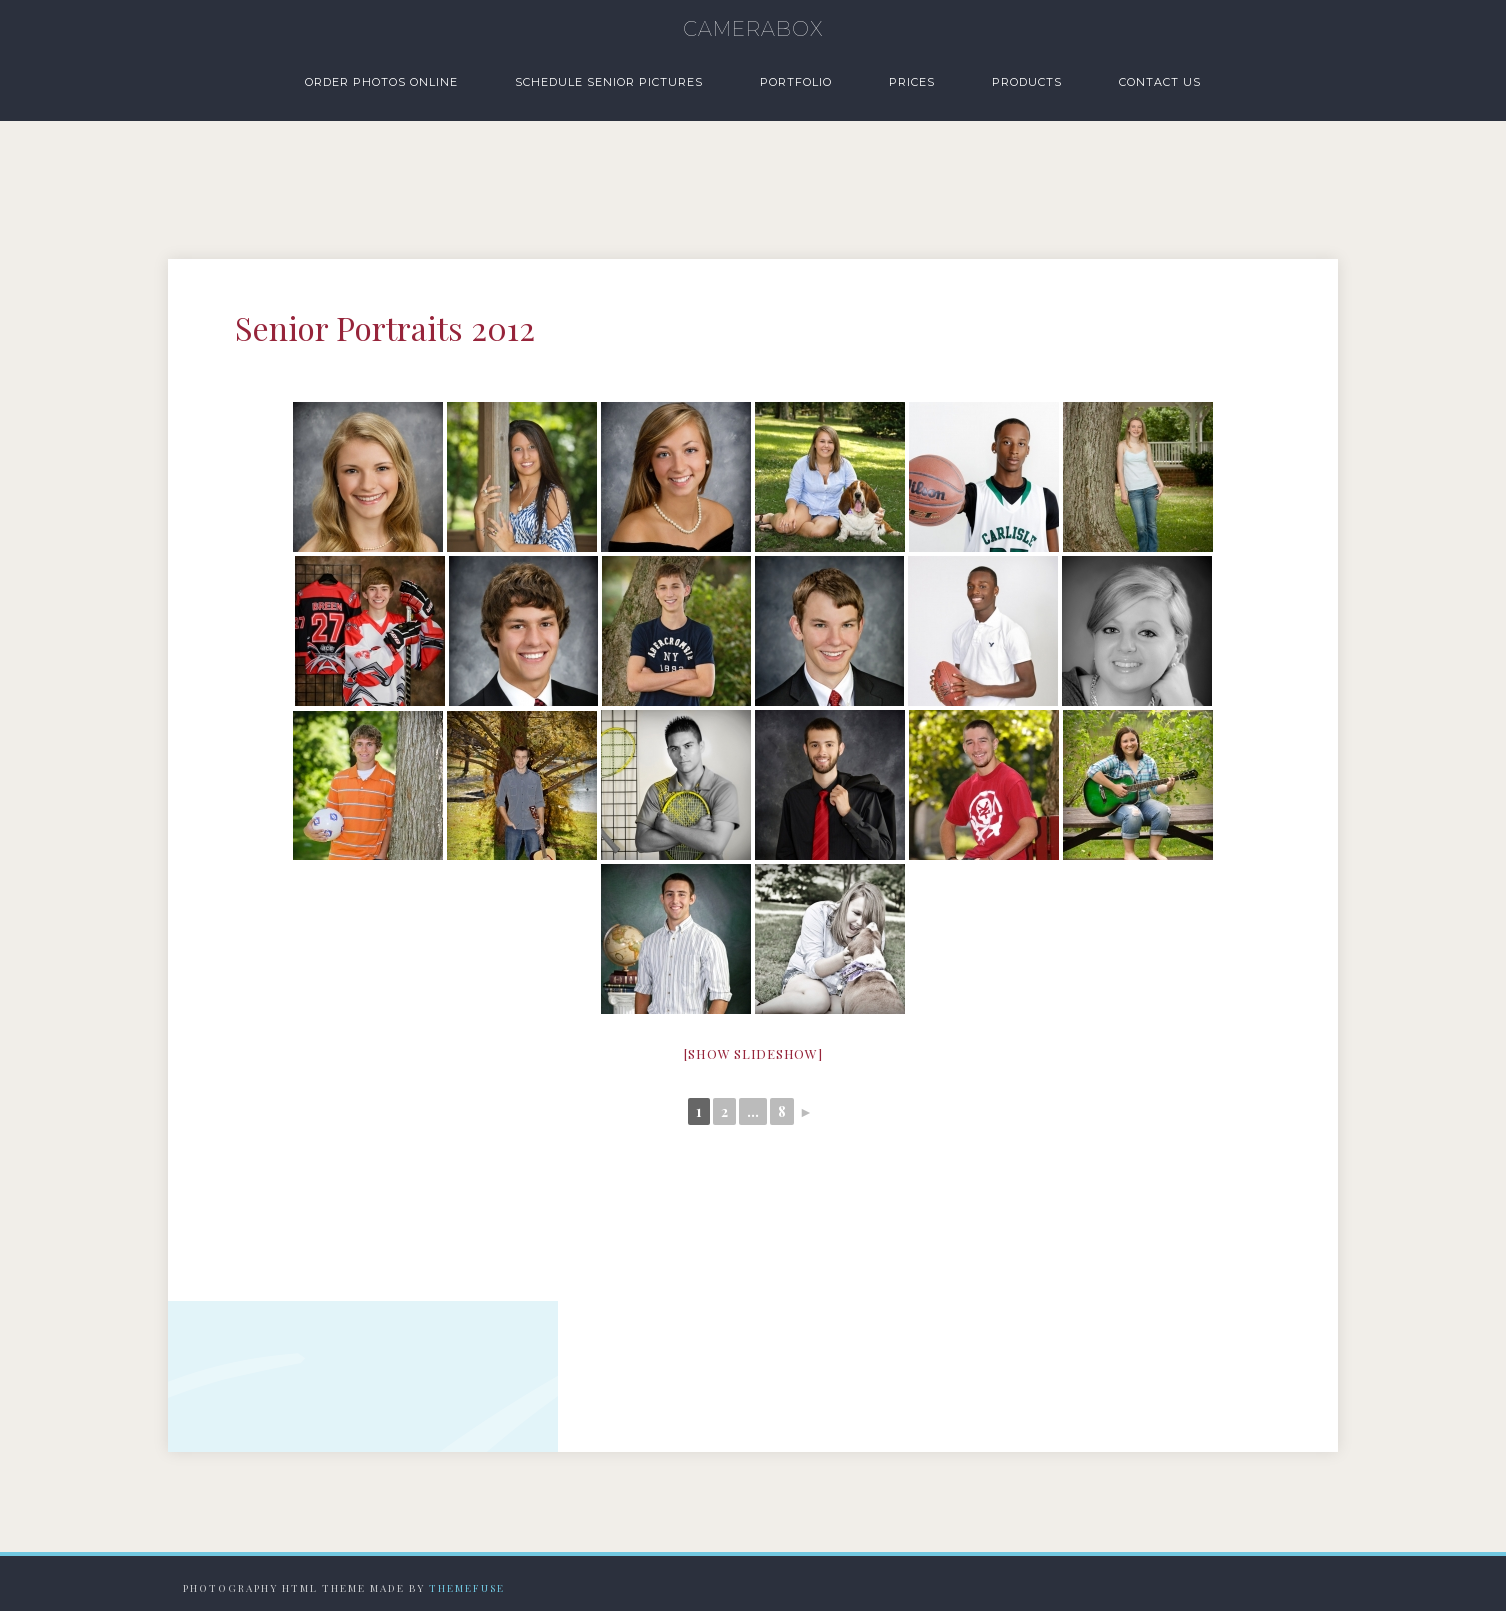 Image resolution: width=1506 pixels, height=1611 pixels. Describe the element at coordinates (1027, 82) in the screenshot. I see `Products` at that location.